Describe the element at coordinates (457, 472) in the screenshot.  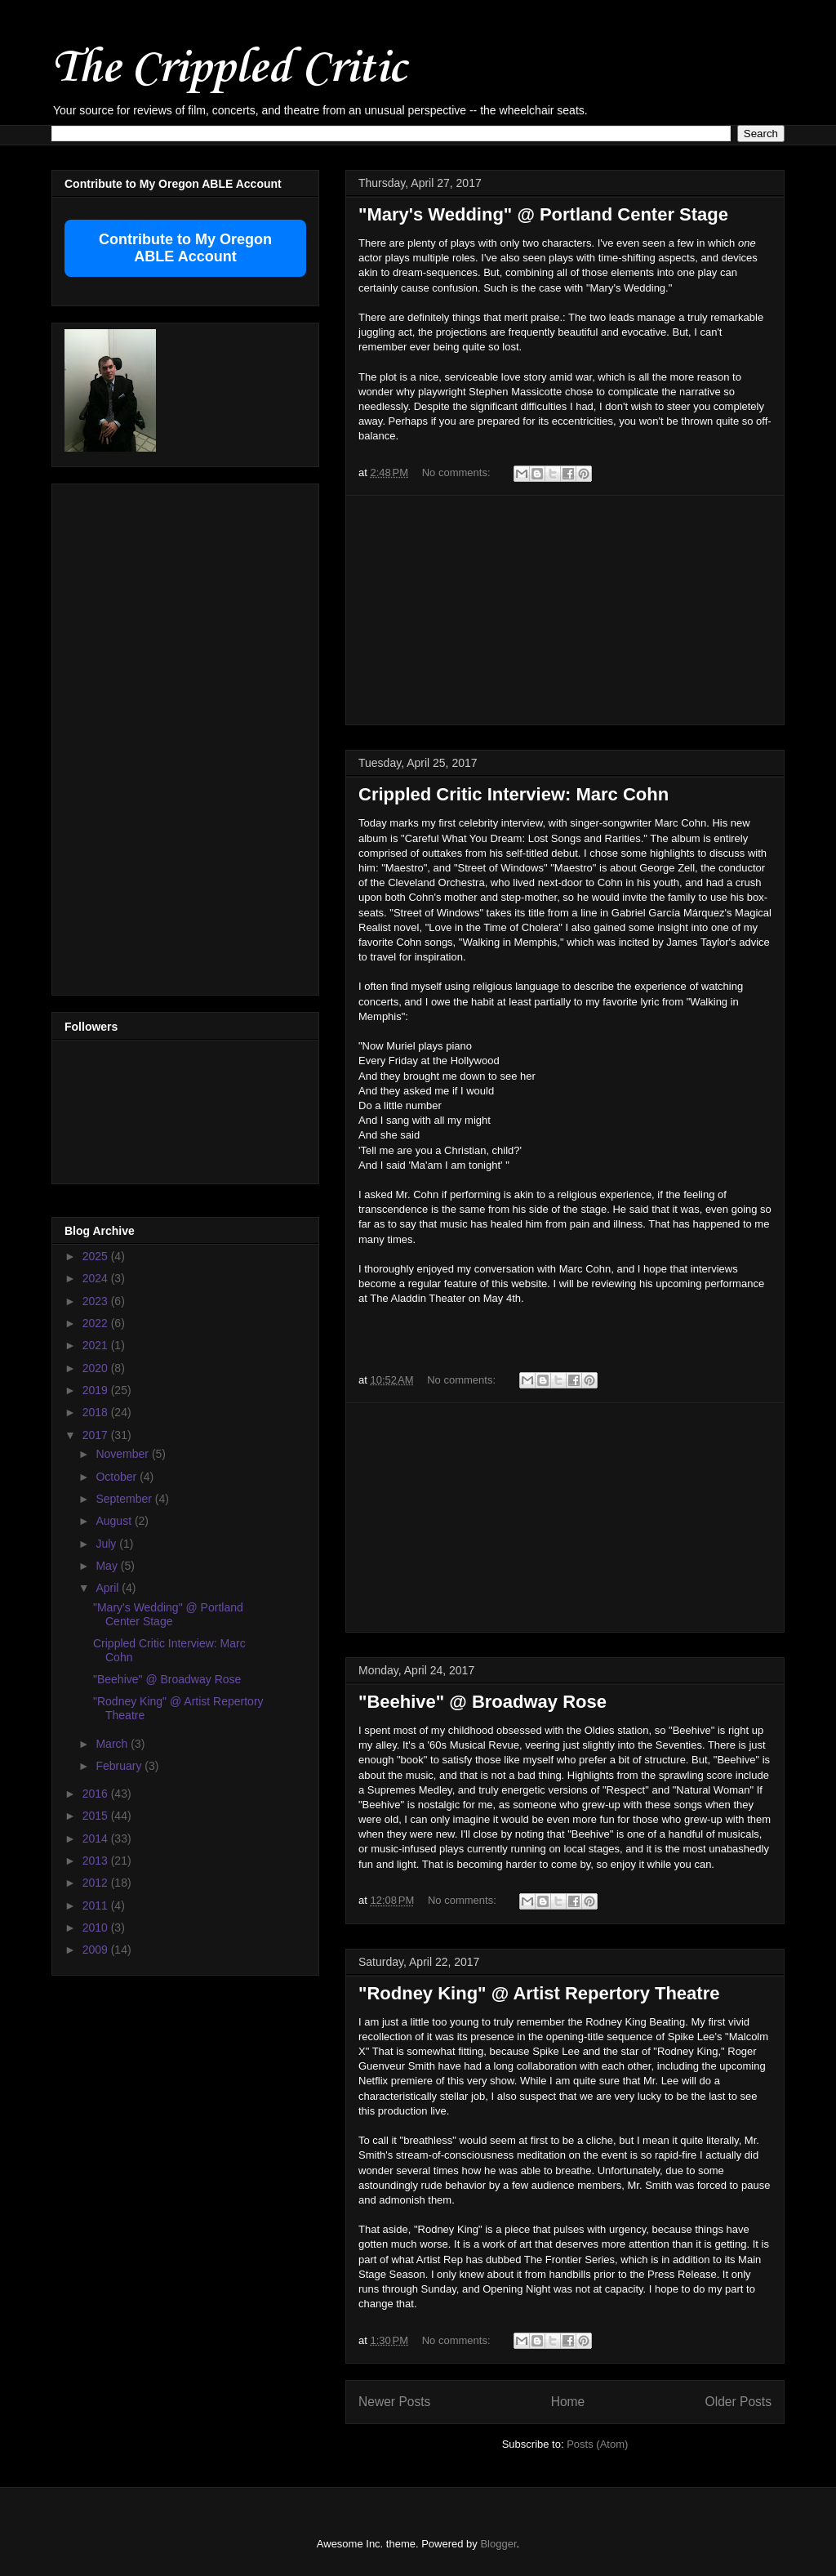
I see `No comments:` at that location.